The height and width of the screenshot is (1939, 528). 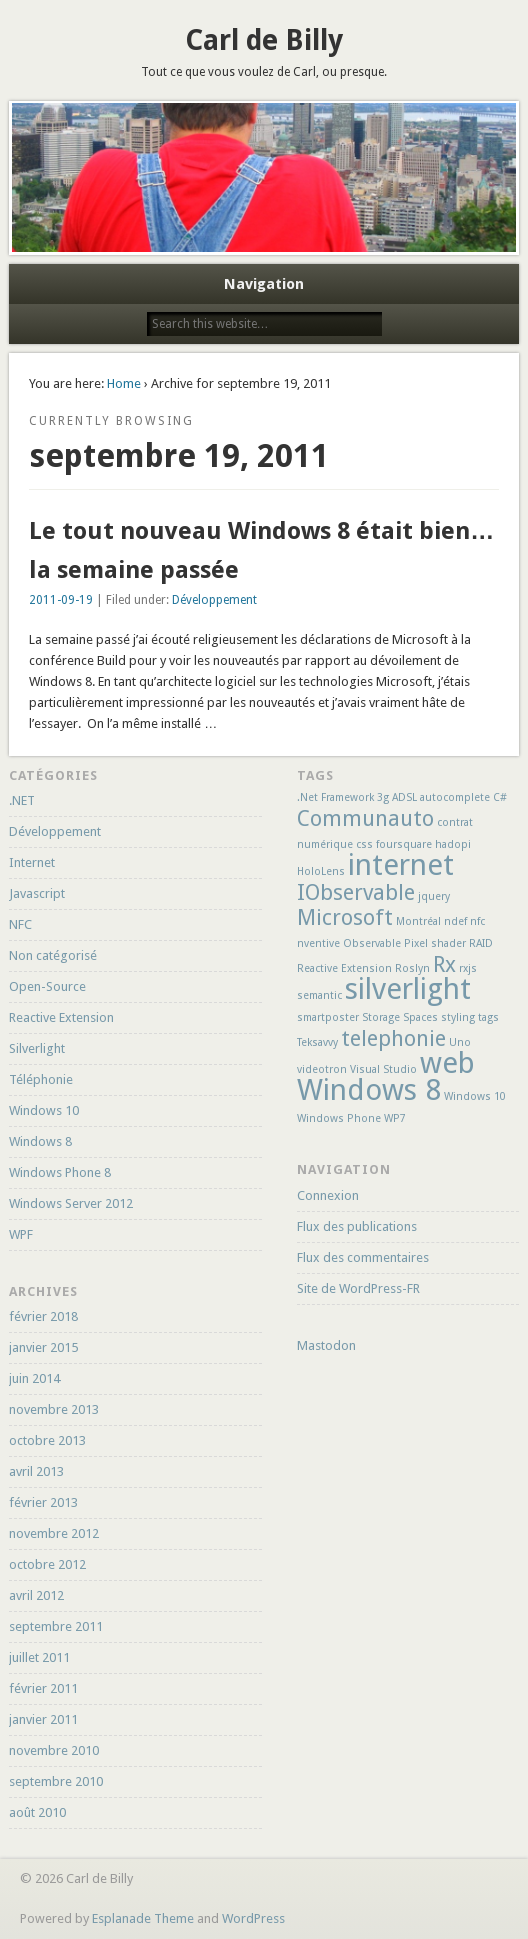 What do you see at coordinates (328, 1195) in the screenshot?
I see `Connexion` at bounding box center [328, 1195].